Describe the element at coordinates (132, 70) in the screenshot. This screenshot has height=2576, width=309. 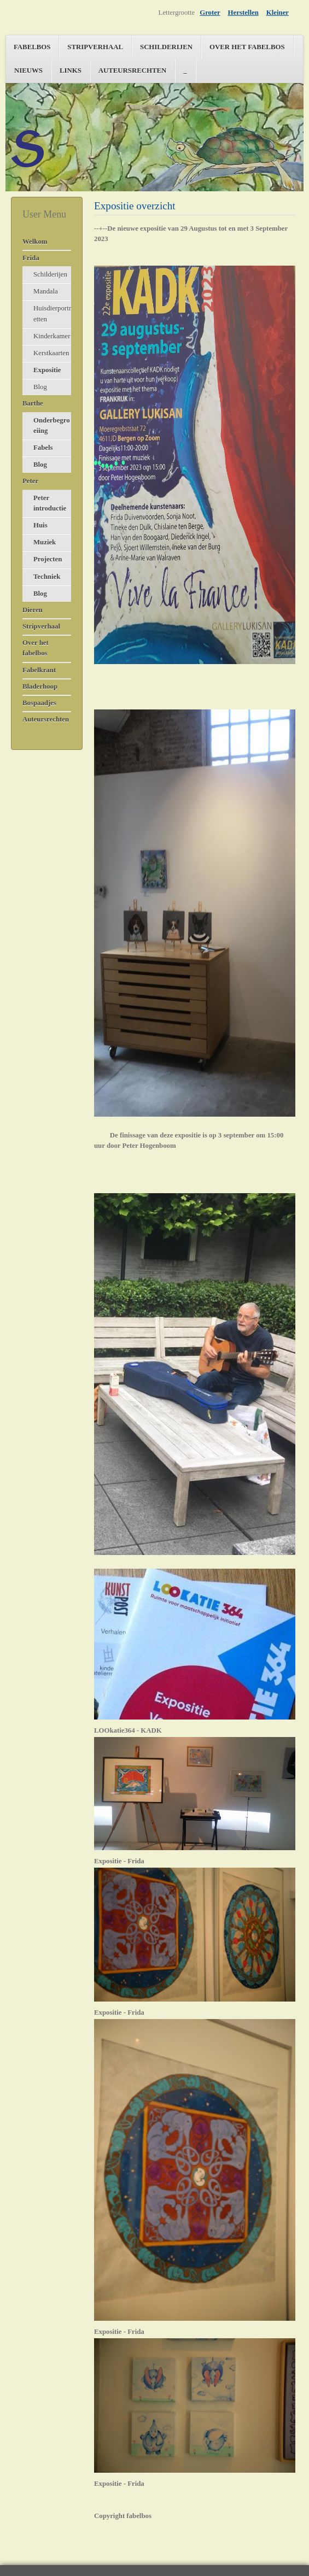
I see `Auteursrechten` at that location.